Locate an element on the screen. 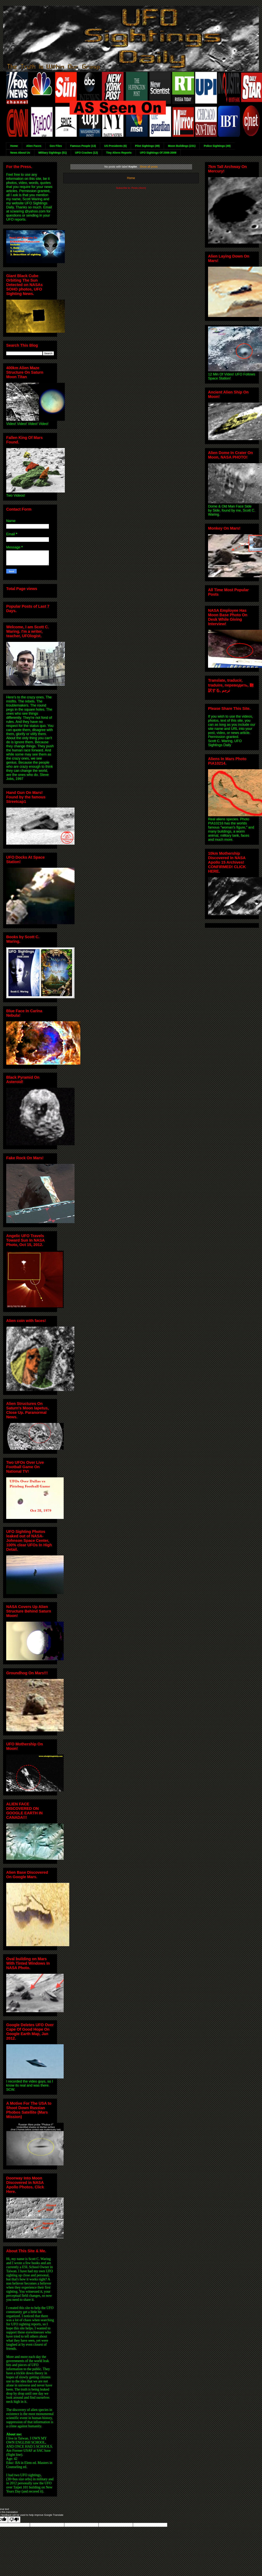 This screenshot has height=2576, width=262. Police Sightings (49) is located at coordinates (217, 145).